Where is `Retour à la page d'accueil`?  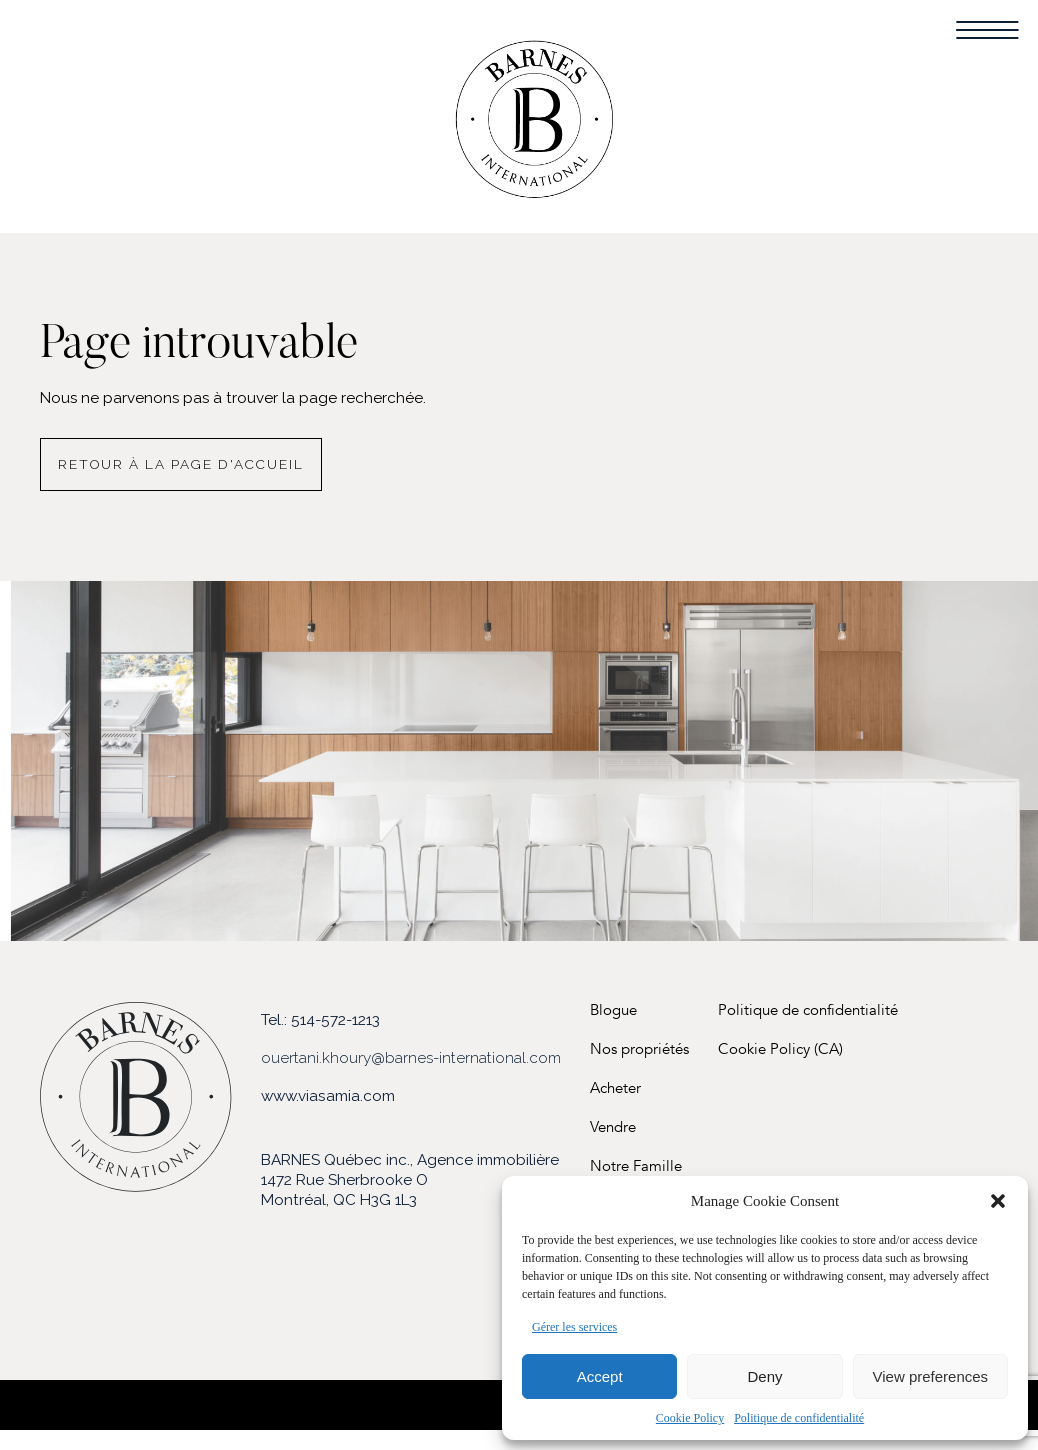
Retour à la page d'accueil is located at coordinates (181, 464).